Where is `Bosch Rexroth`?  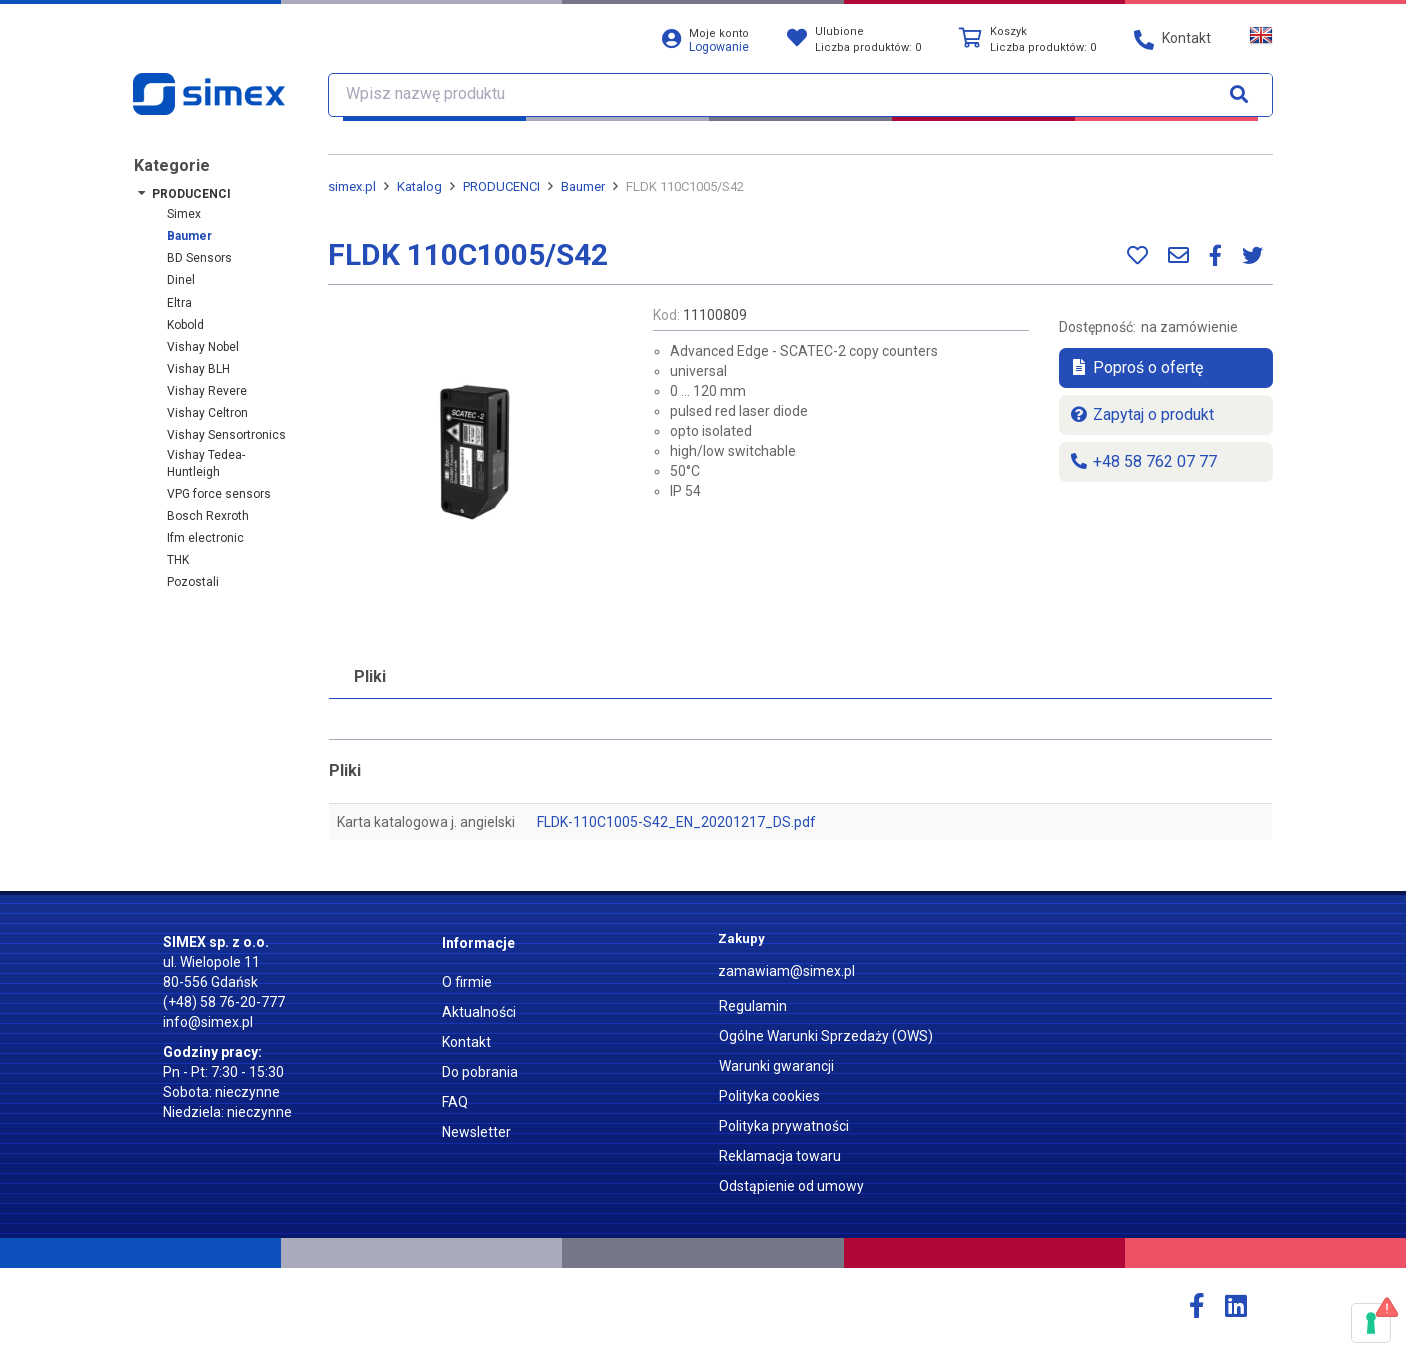
Bosch Rexroth is located at coordinates (208, 516).